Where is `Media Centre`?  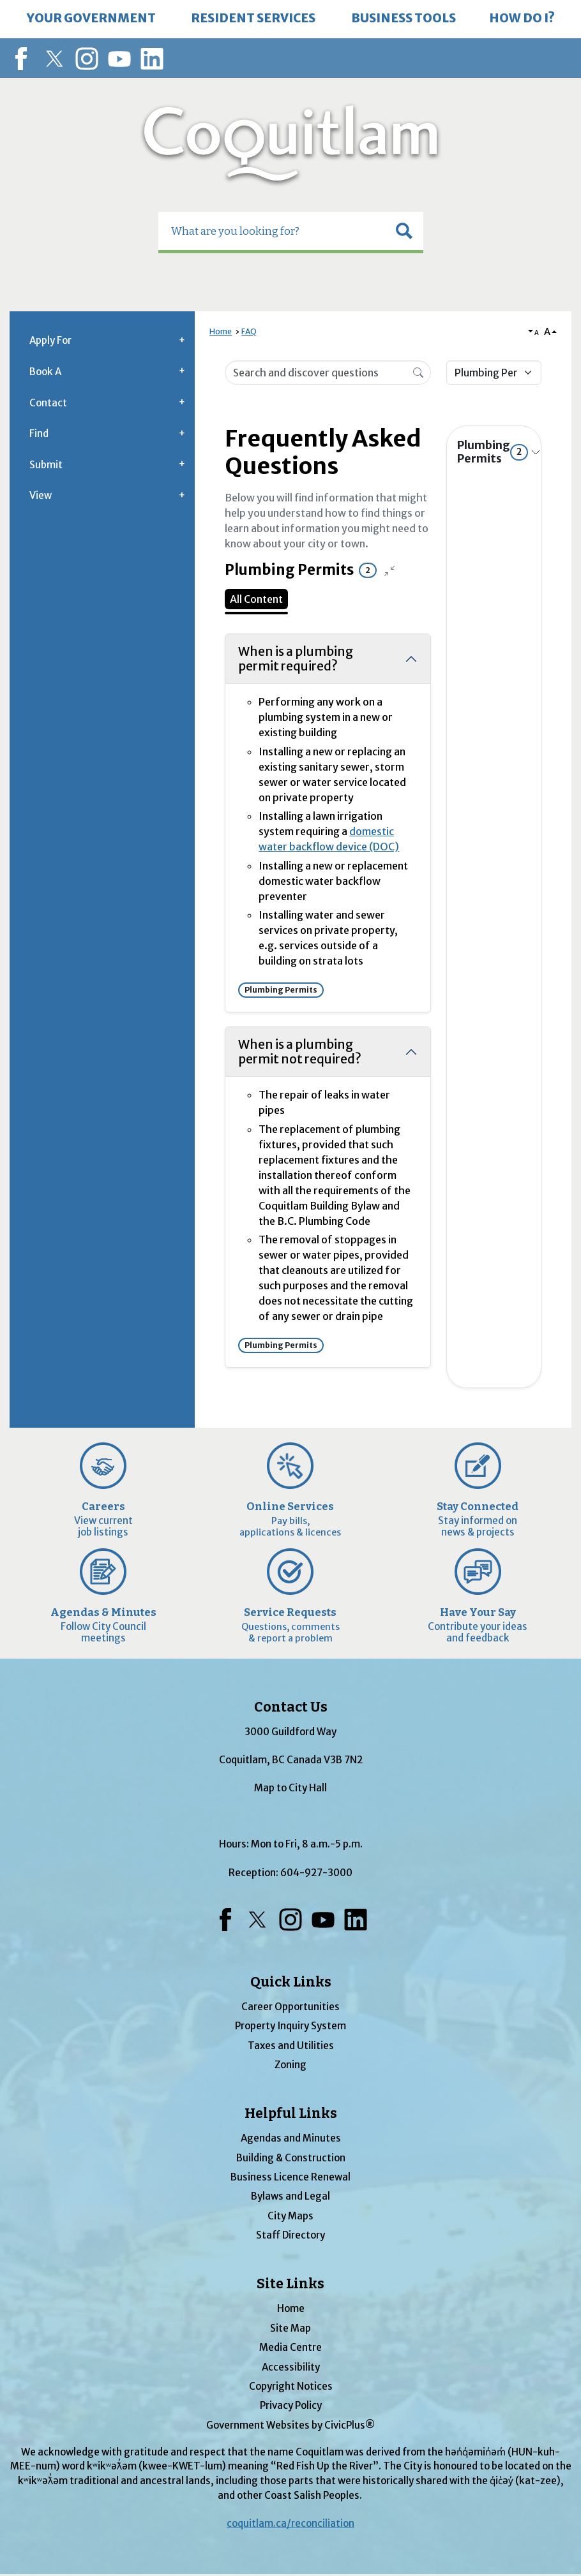 Media Centre is located at coordinates (290, 2347).